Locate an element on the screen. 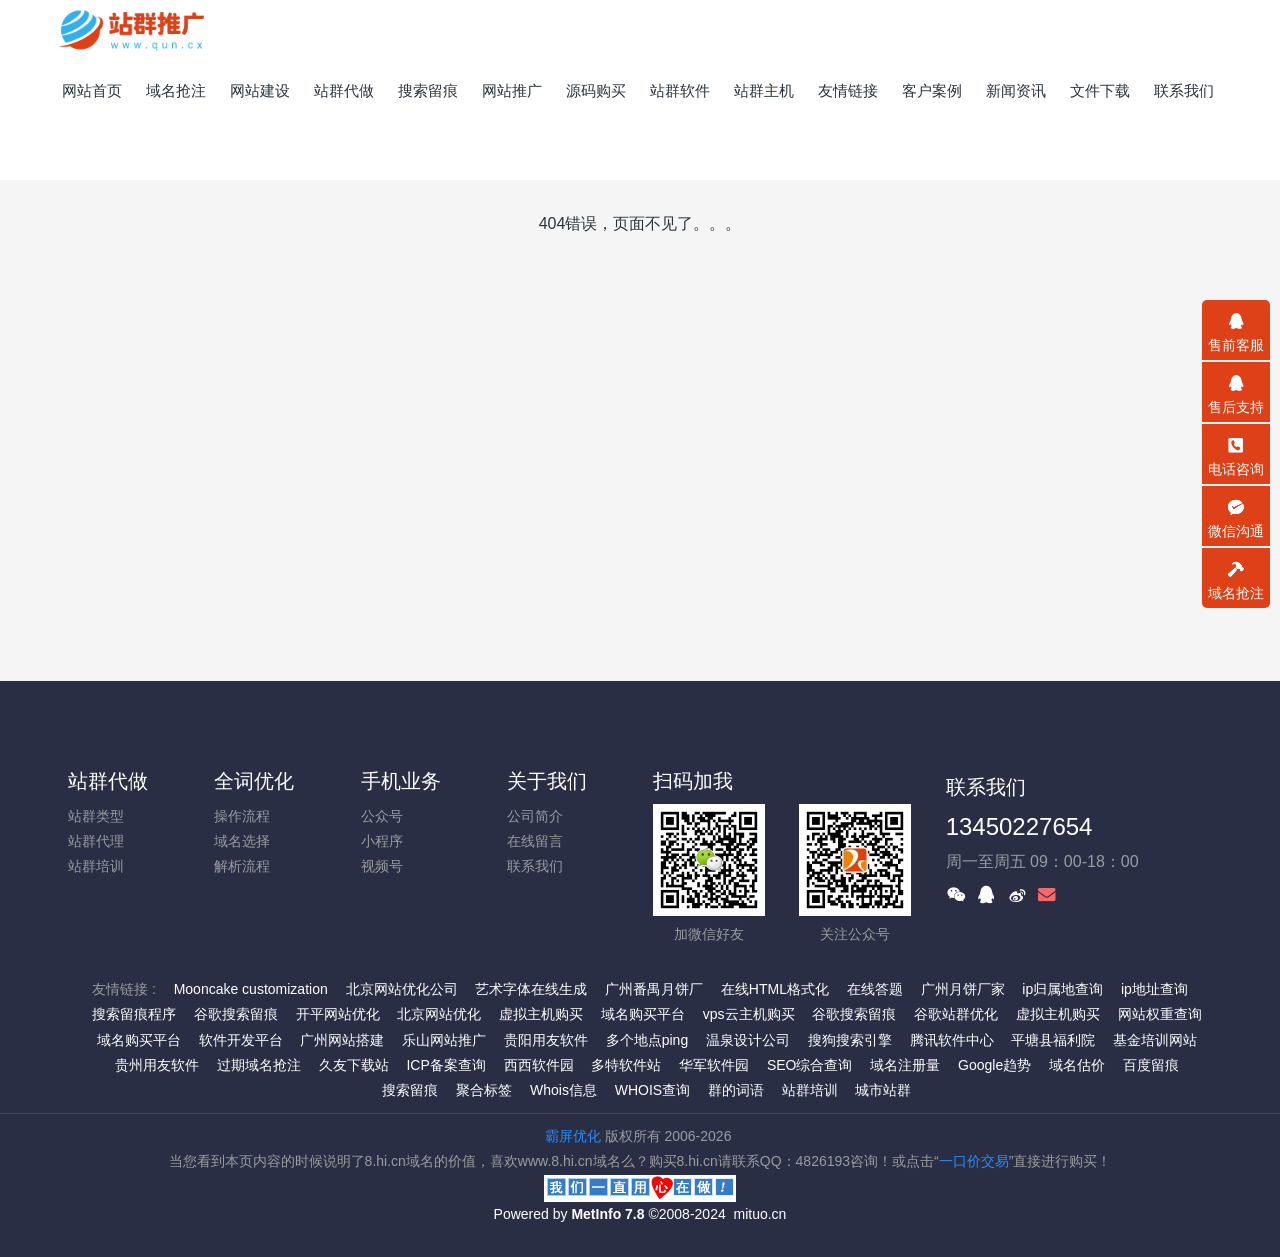 The height and width of the screenshot is (1257, 1280). 联系我们 is located at coordinates (535, 866).